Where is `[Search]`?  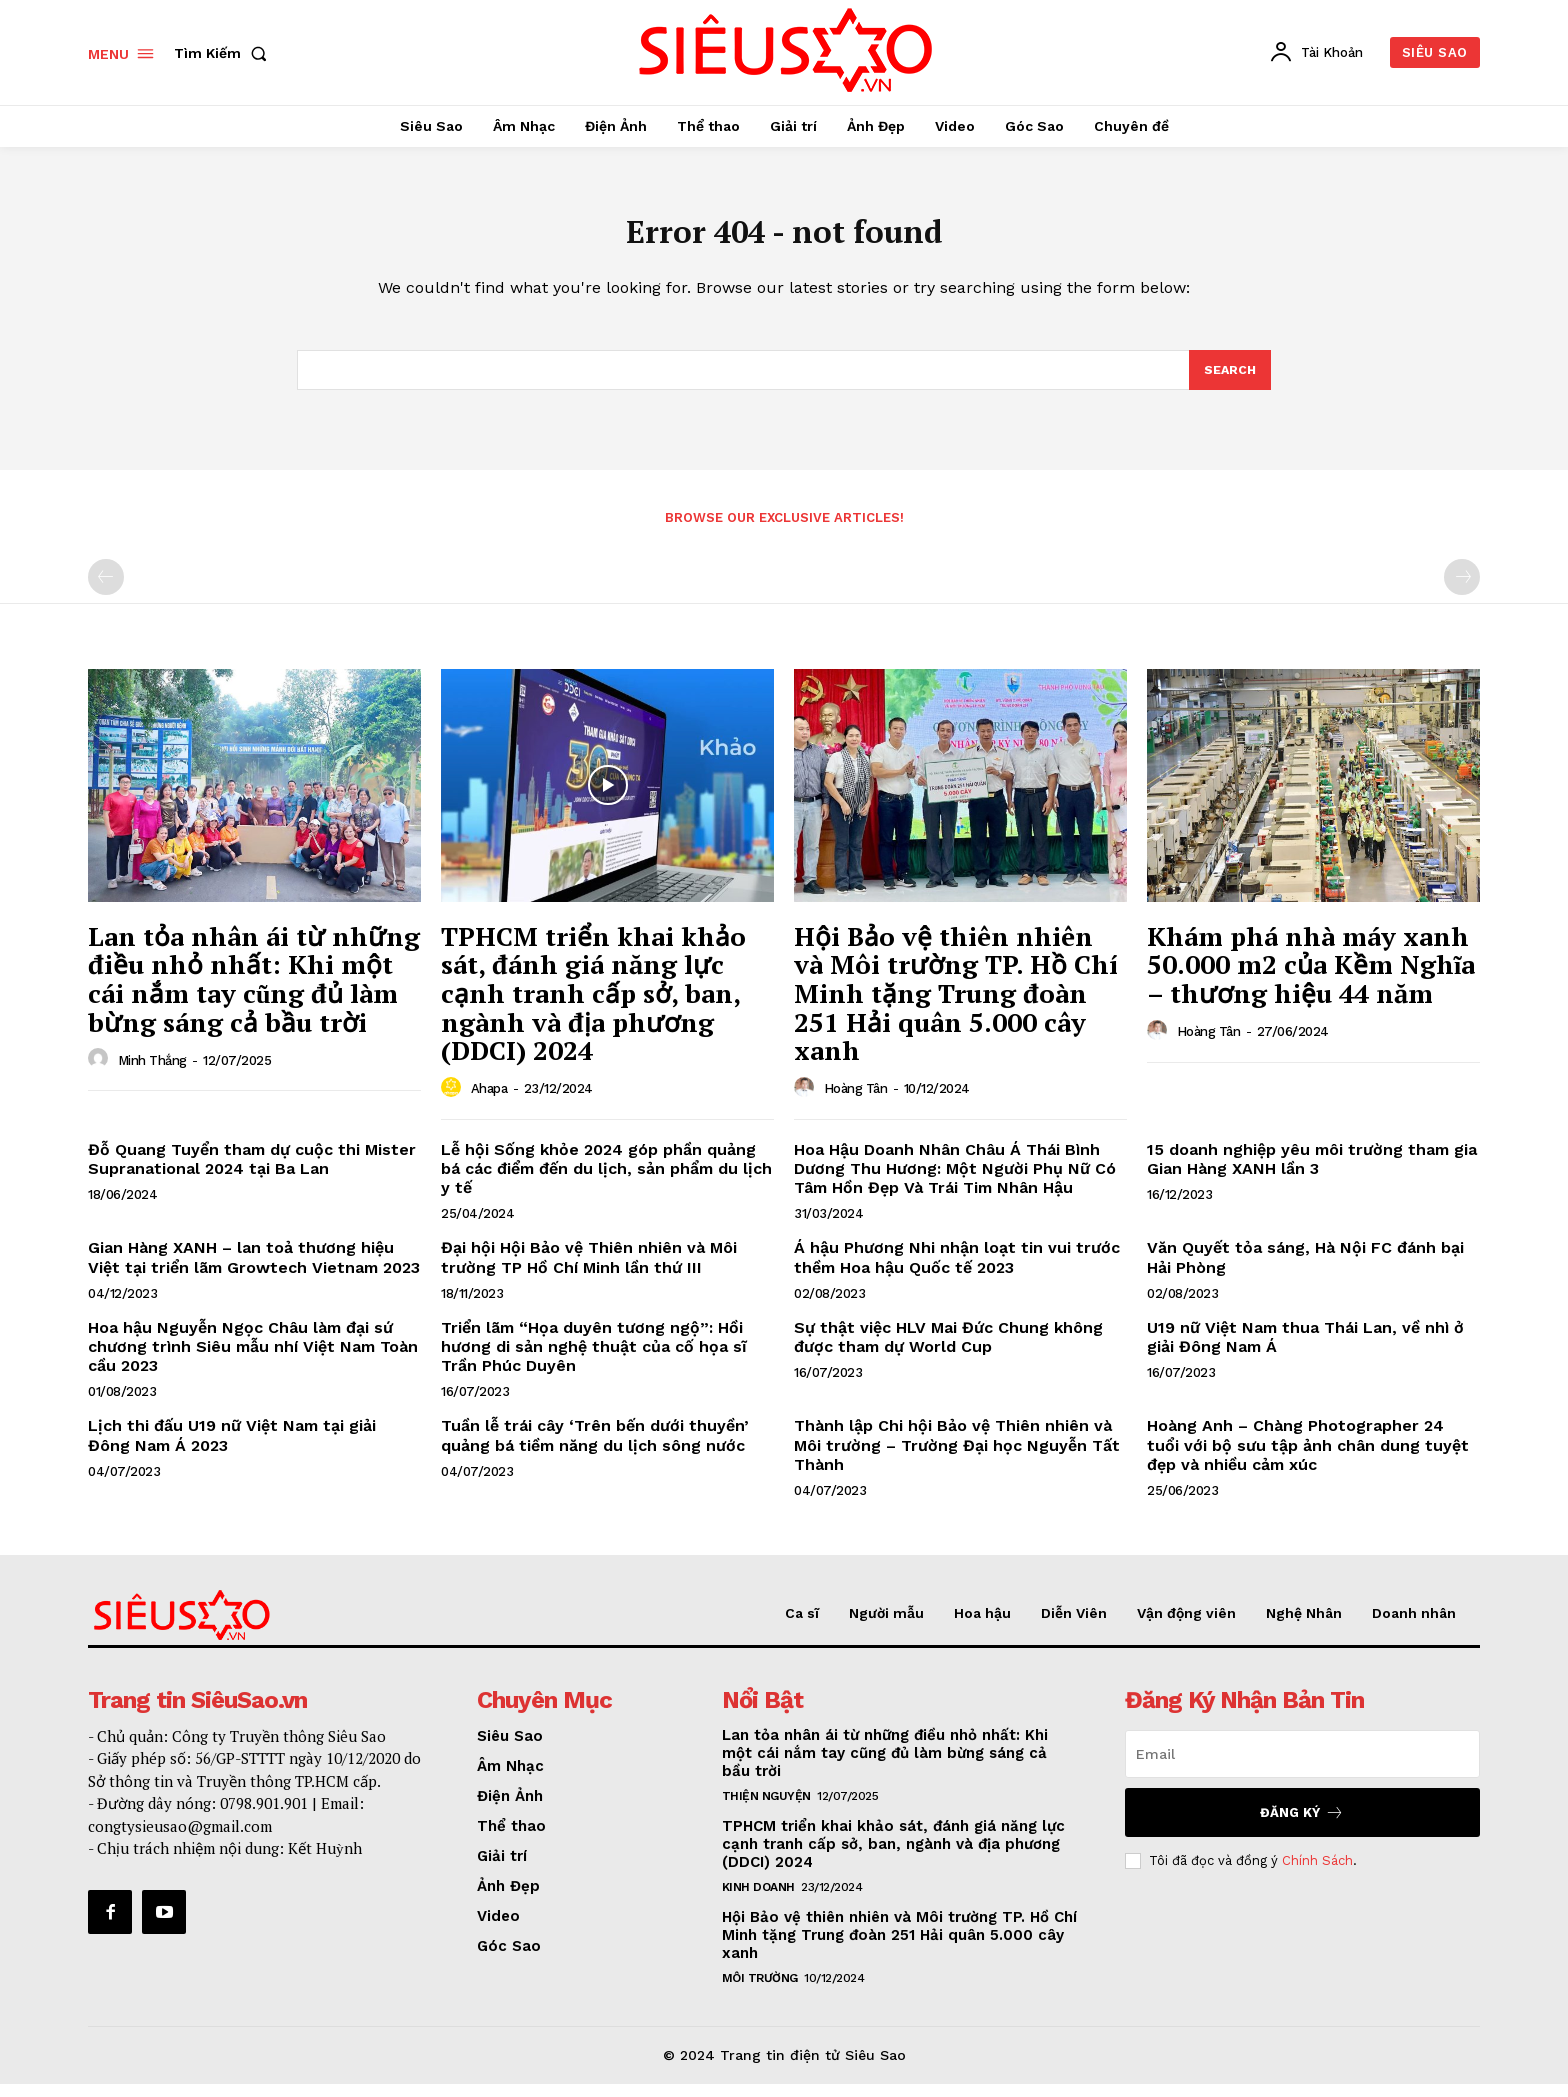
[Search] is located at coordinates (1229, 382).